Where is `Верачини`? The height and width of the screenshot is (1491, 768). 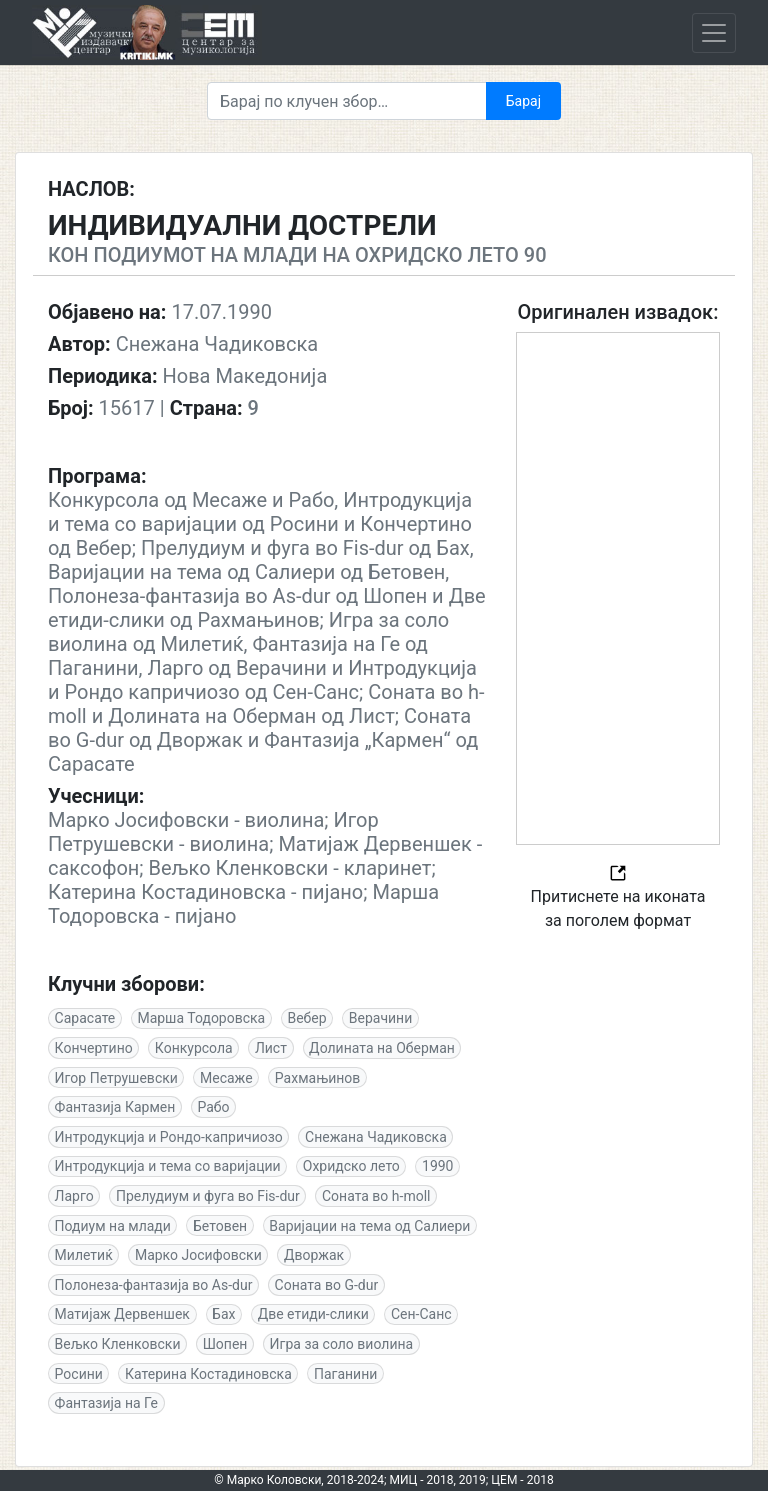 Верачини is located at coordinates (380, 1018).